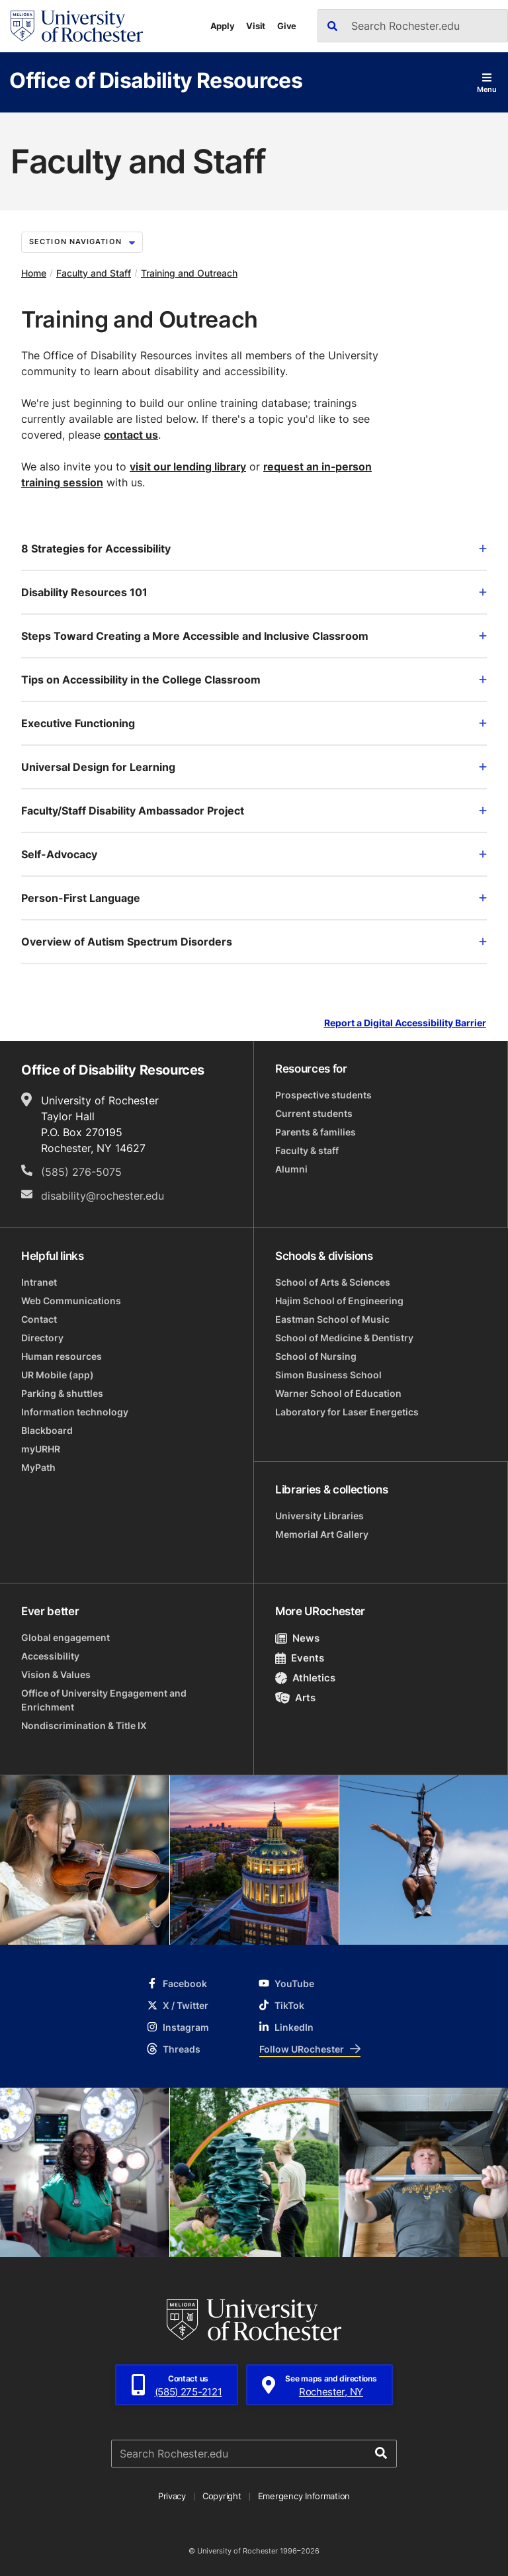  I want to click on Executive Functioning, so click(254, 723).